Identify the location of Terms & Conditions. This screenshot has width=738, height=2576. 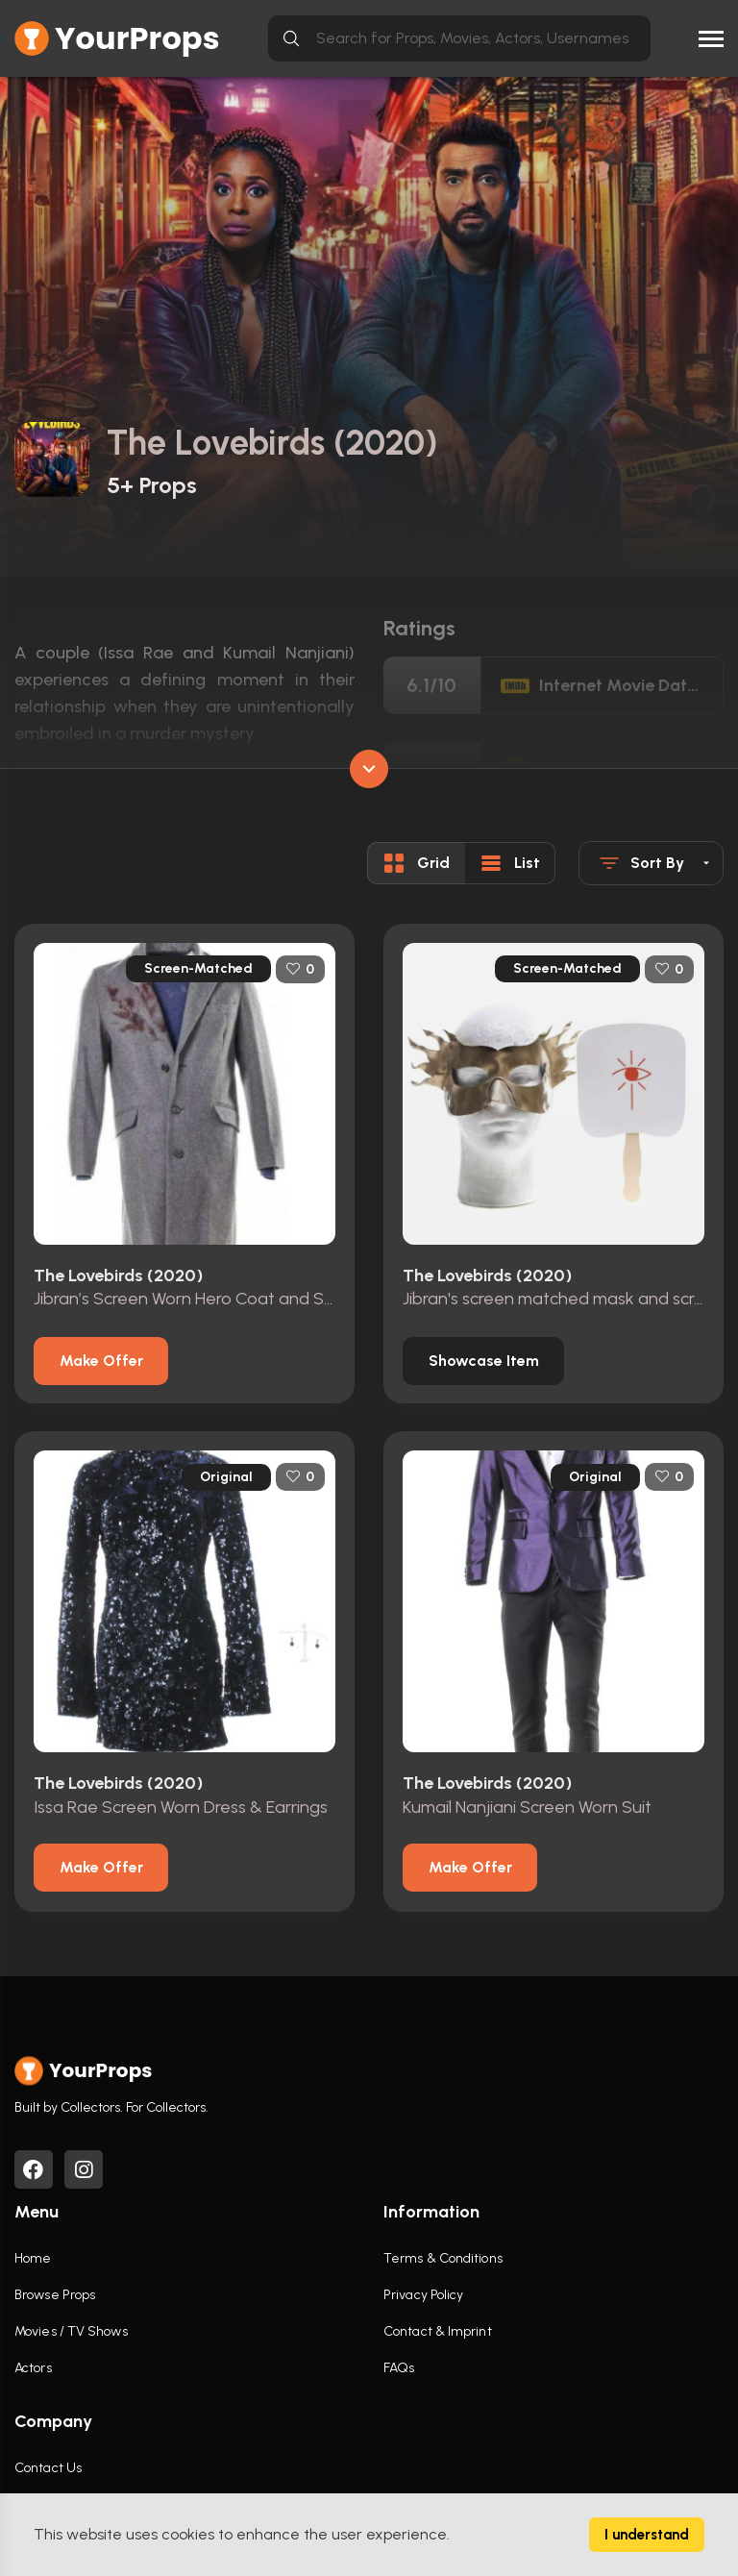
(443, 2258).